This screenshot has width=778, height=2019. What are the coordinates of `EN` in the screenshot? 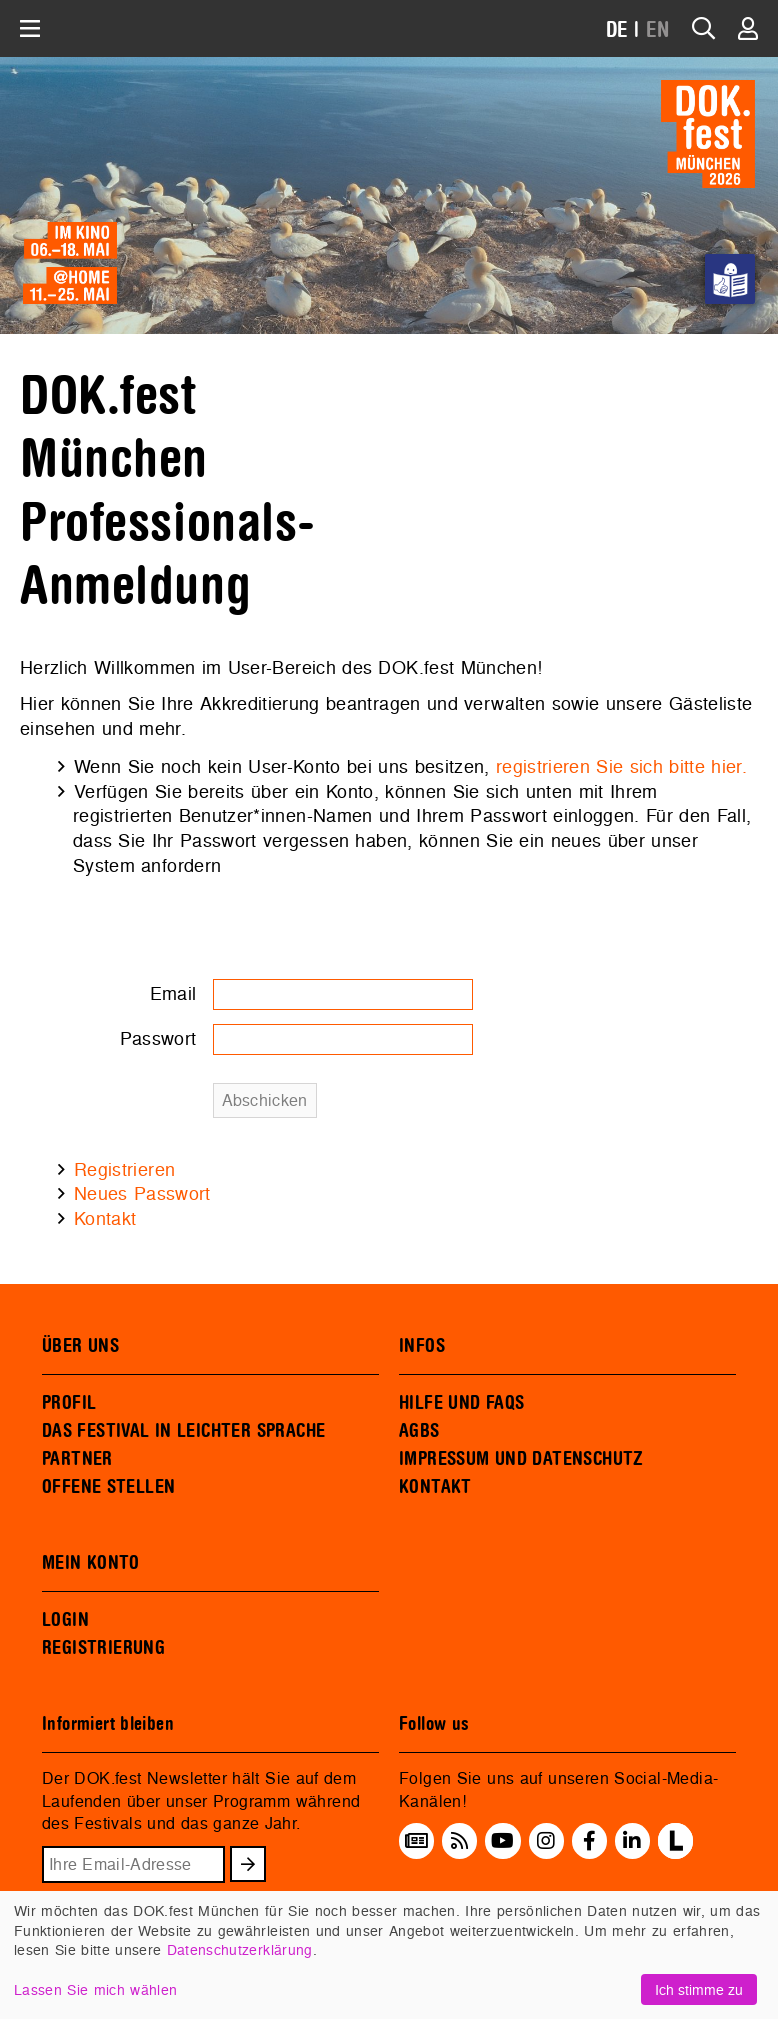 It's located at (658, 30).